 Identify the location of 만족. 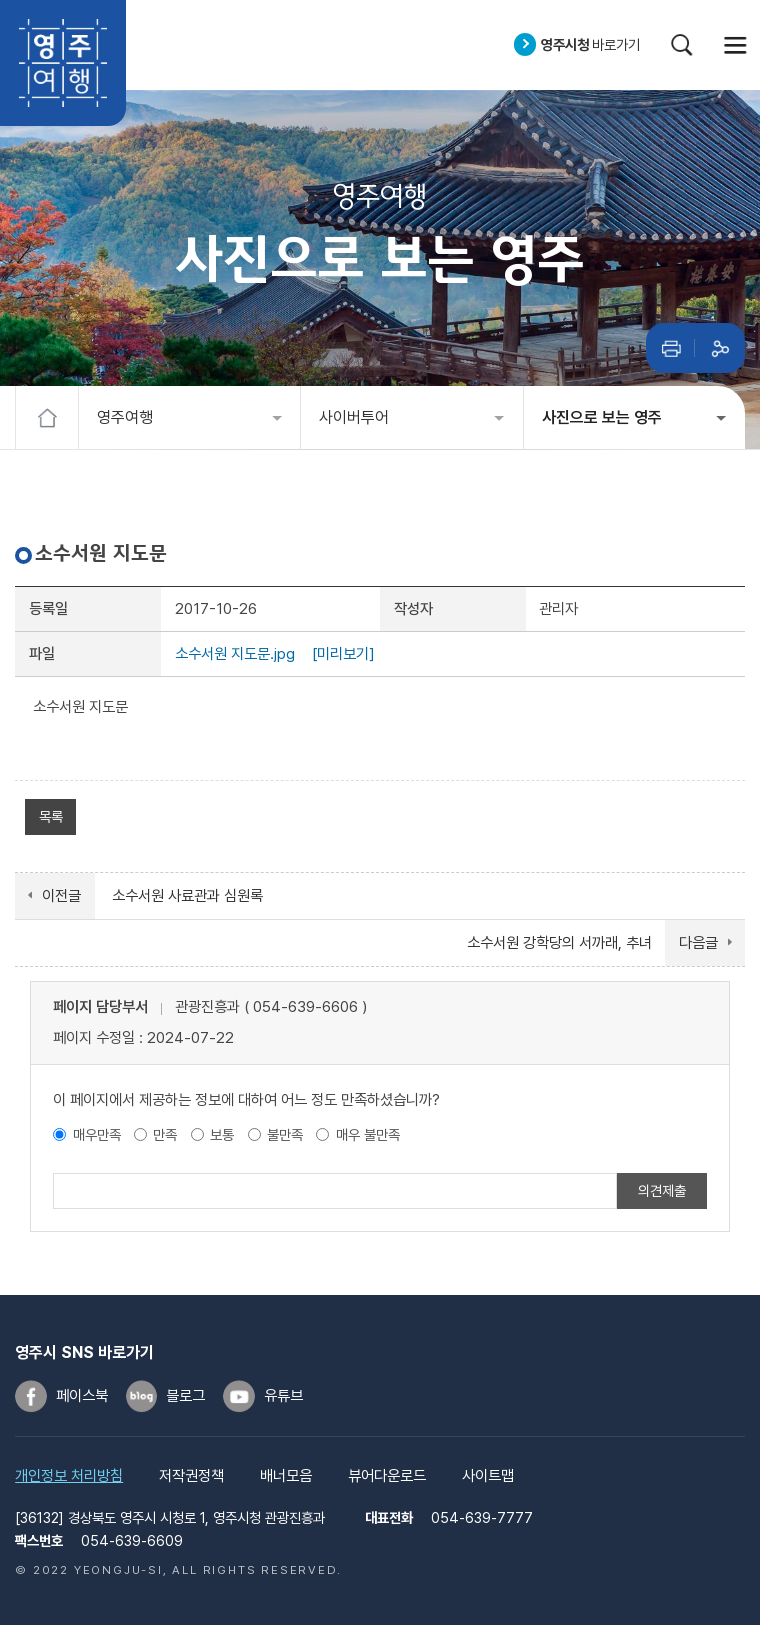
(165, 1134).